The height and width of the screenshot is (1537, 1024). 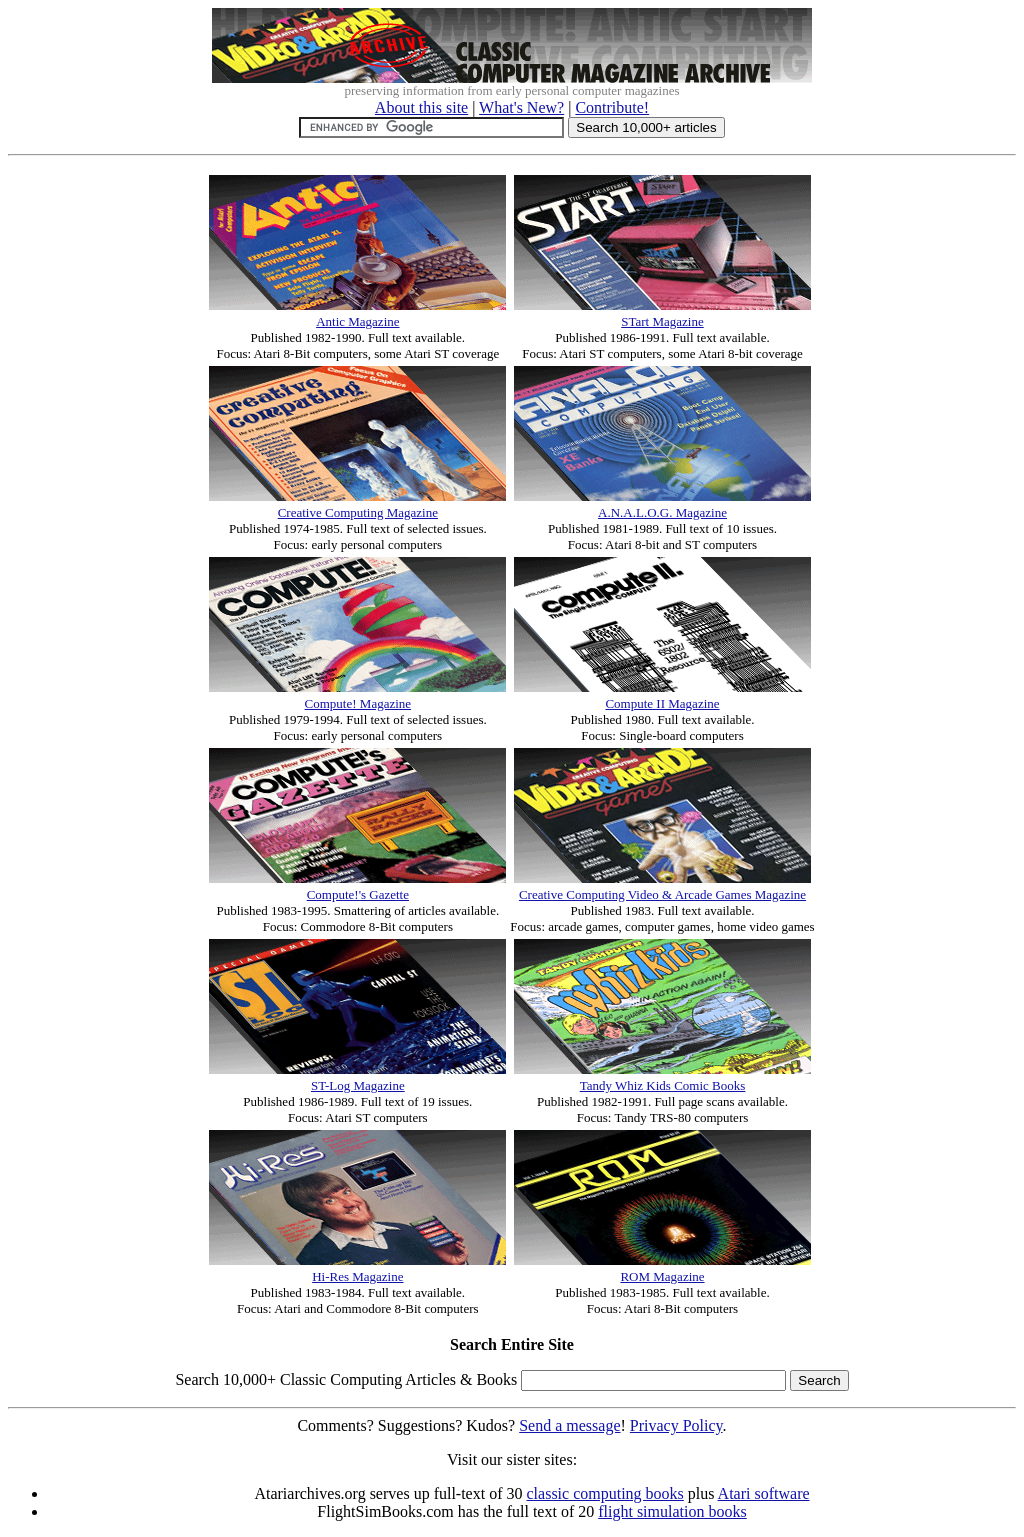 I want to click on What's New?, so click(x=521, y=107).